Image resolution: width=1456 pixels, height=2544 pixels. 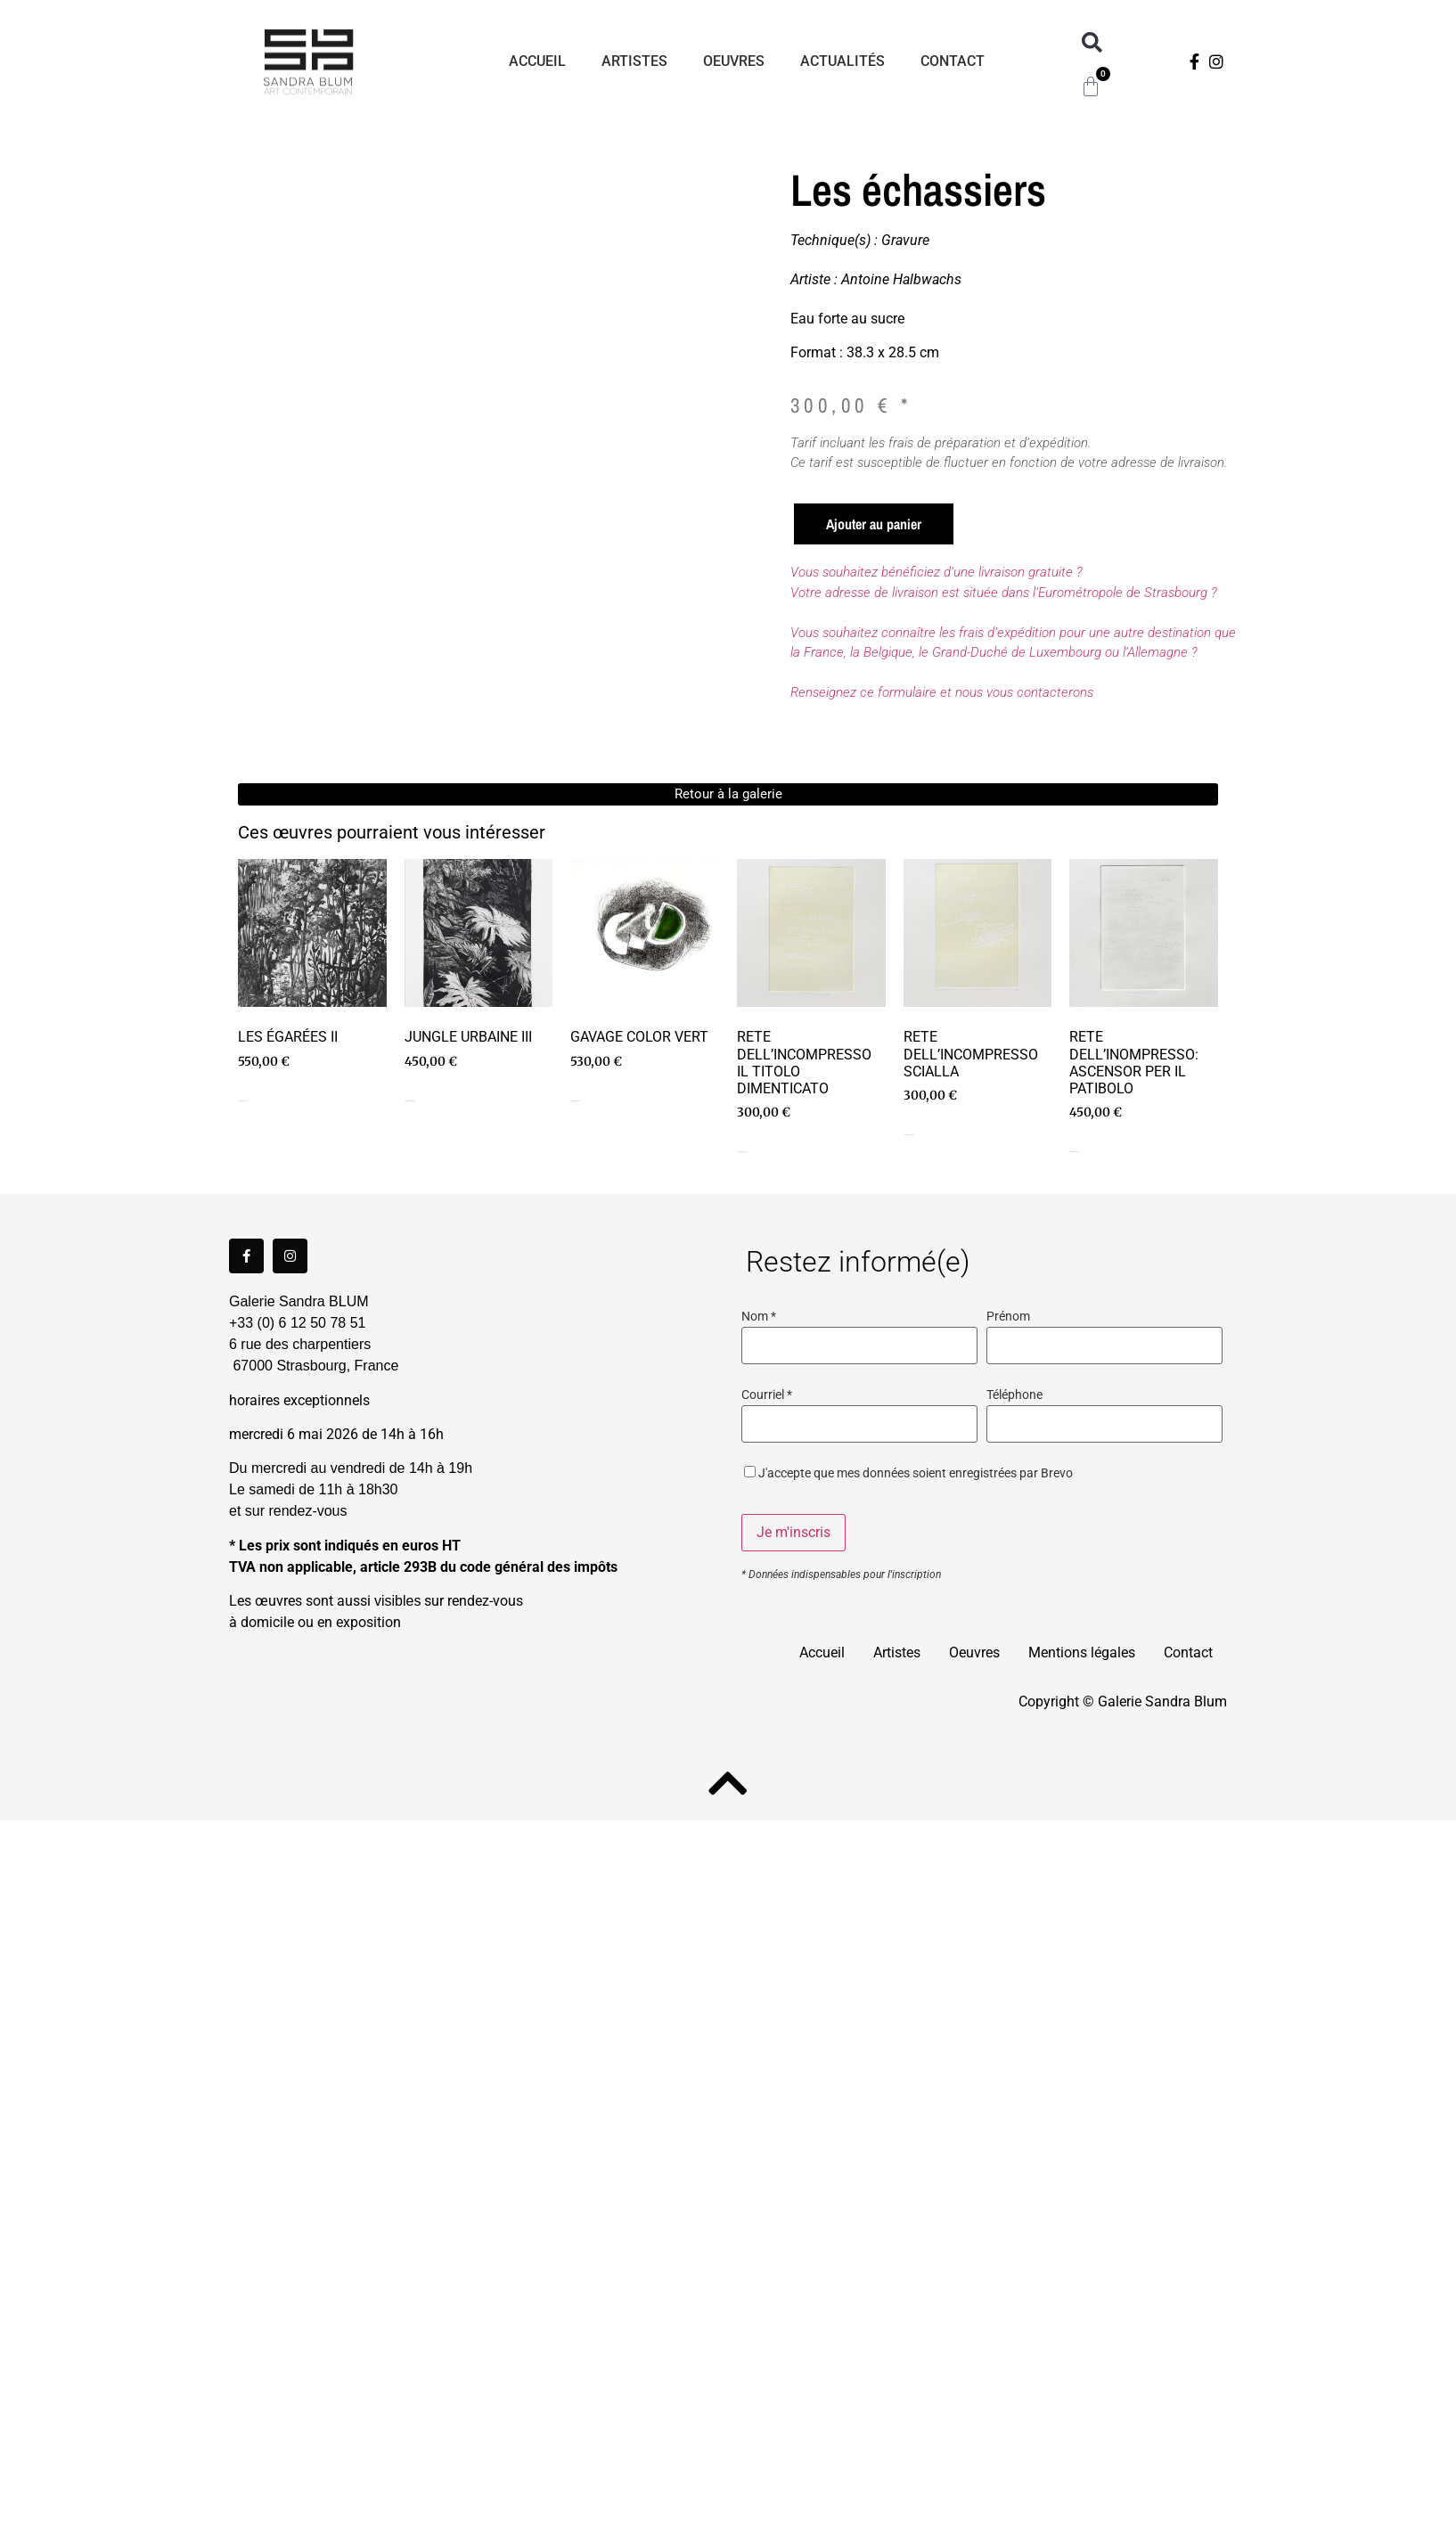 I want to click on Ajouter au panier [Ajouter au panier : “Les égarées II”], so click(x=243, y=1100).